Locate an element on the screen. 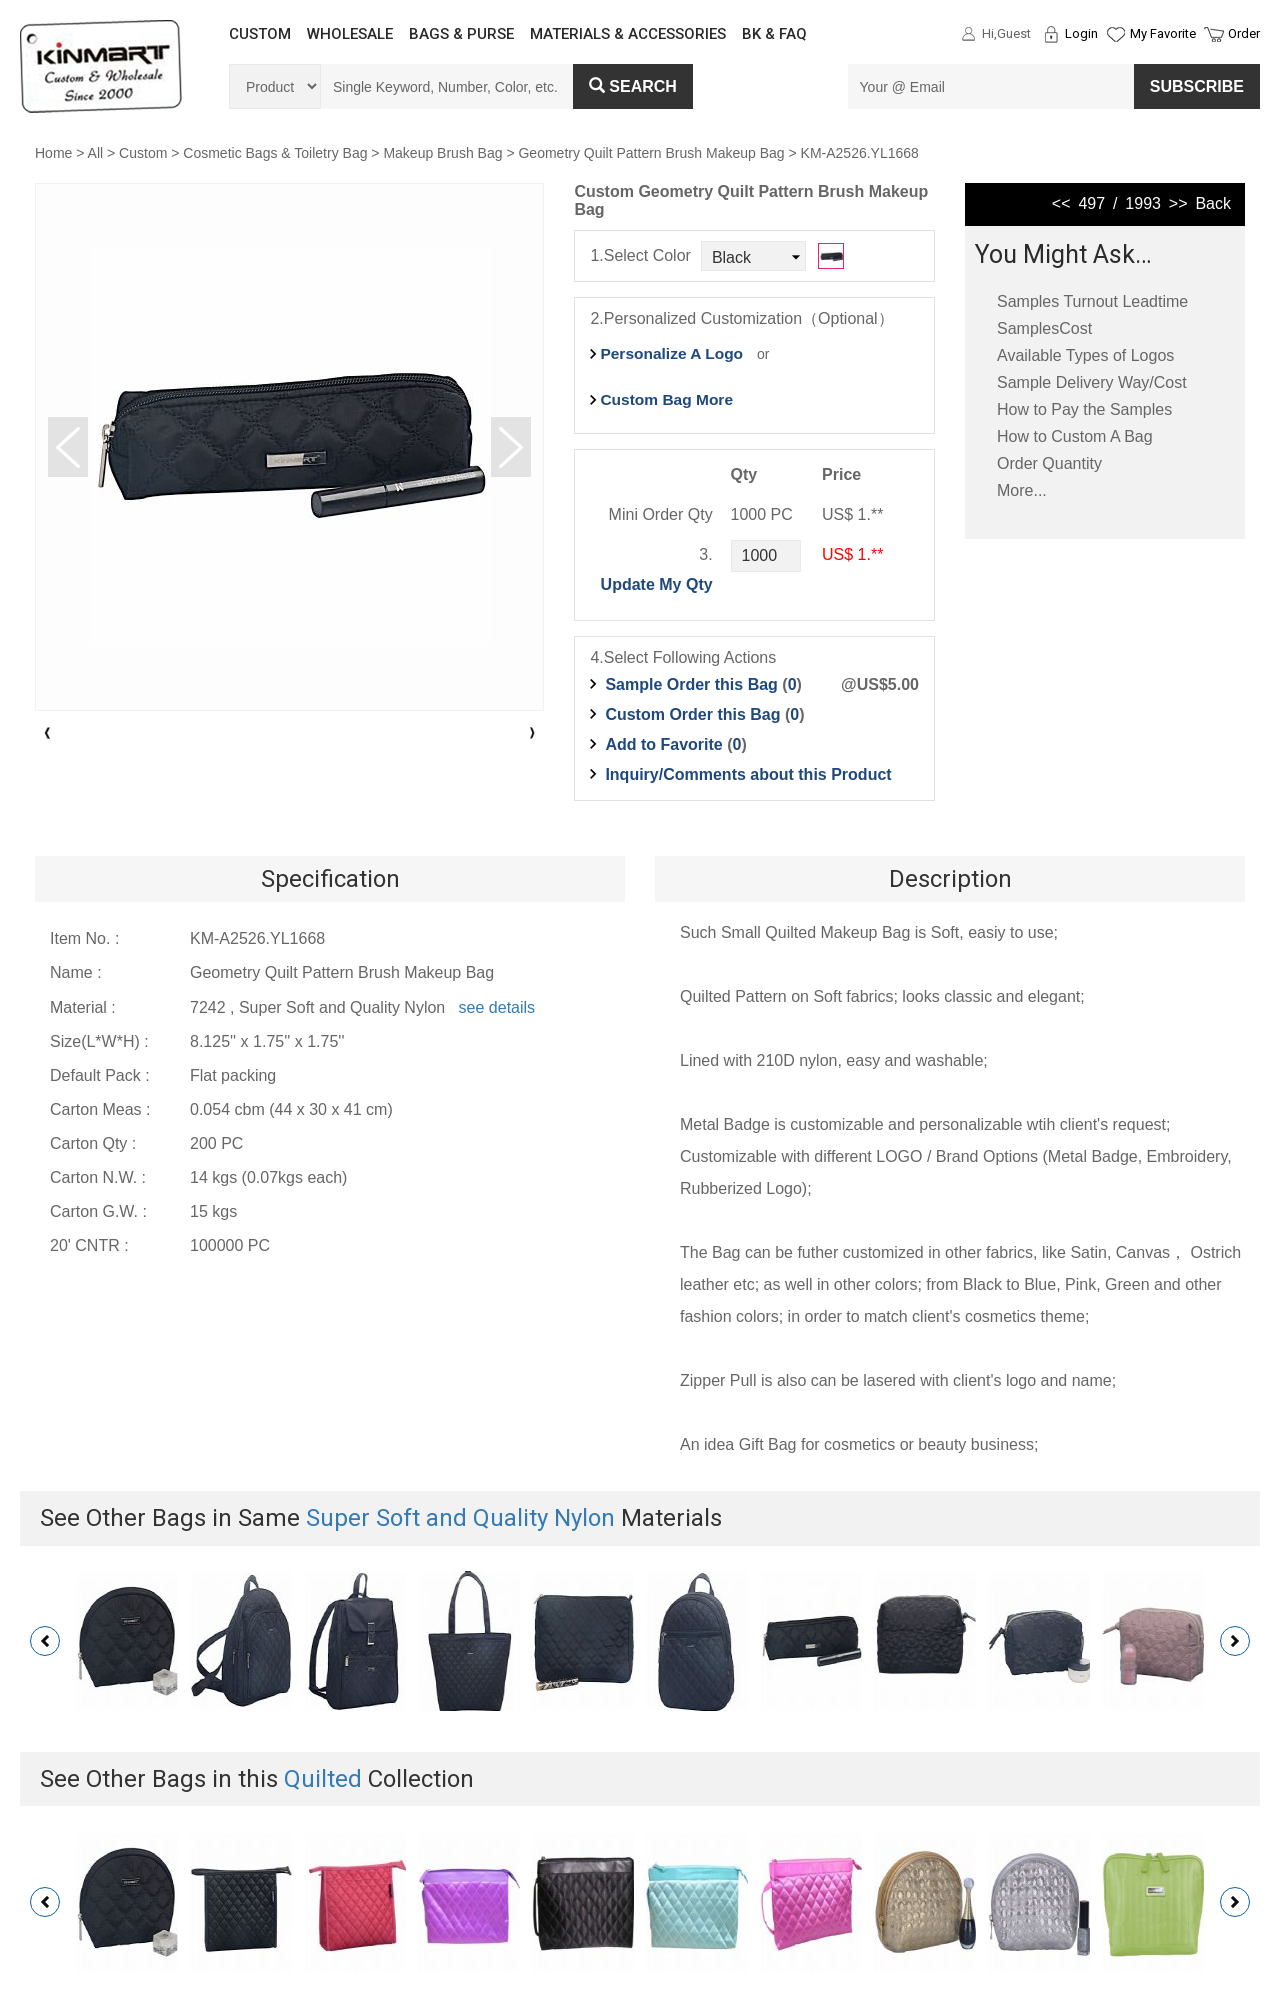 The image size is (1280, 1998). Custom Order this Bag is located at coordinates (695, 714).